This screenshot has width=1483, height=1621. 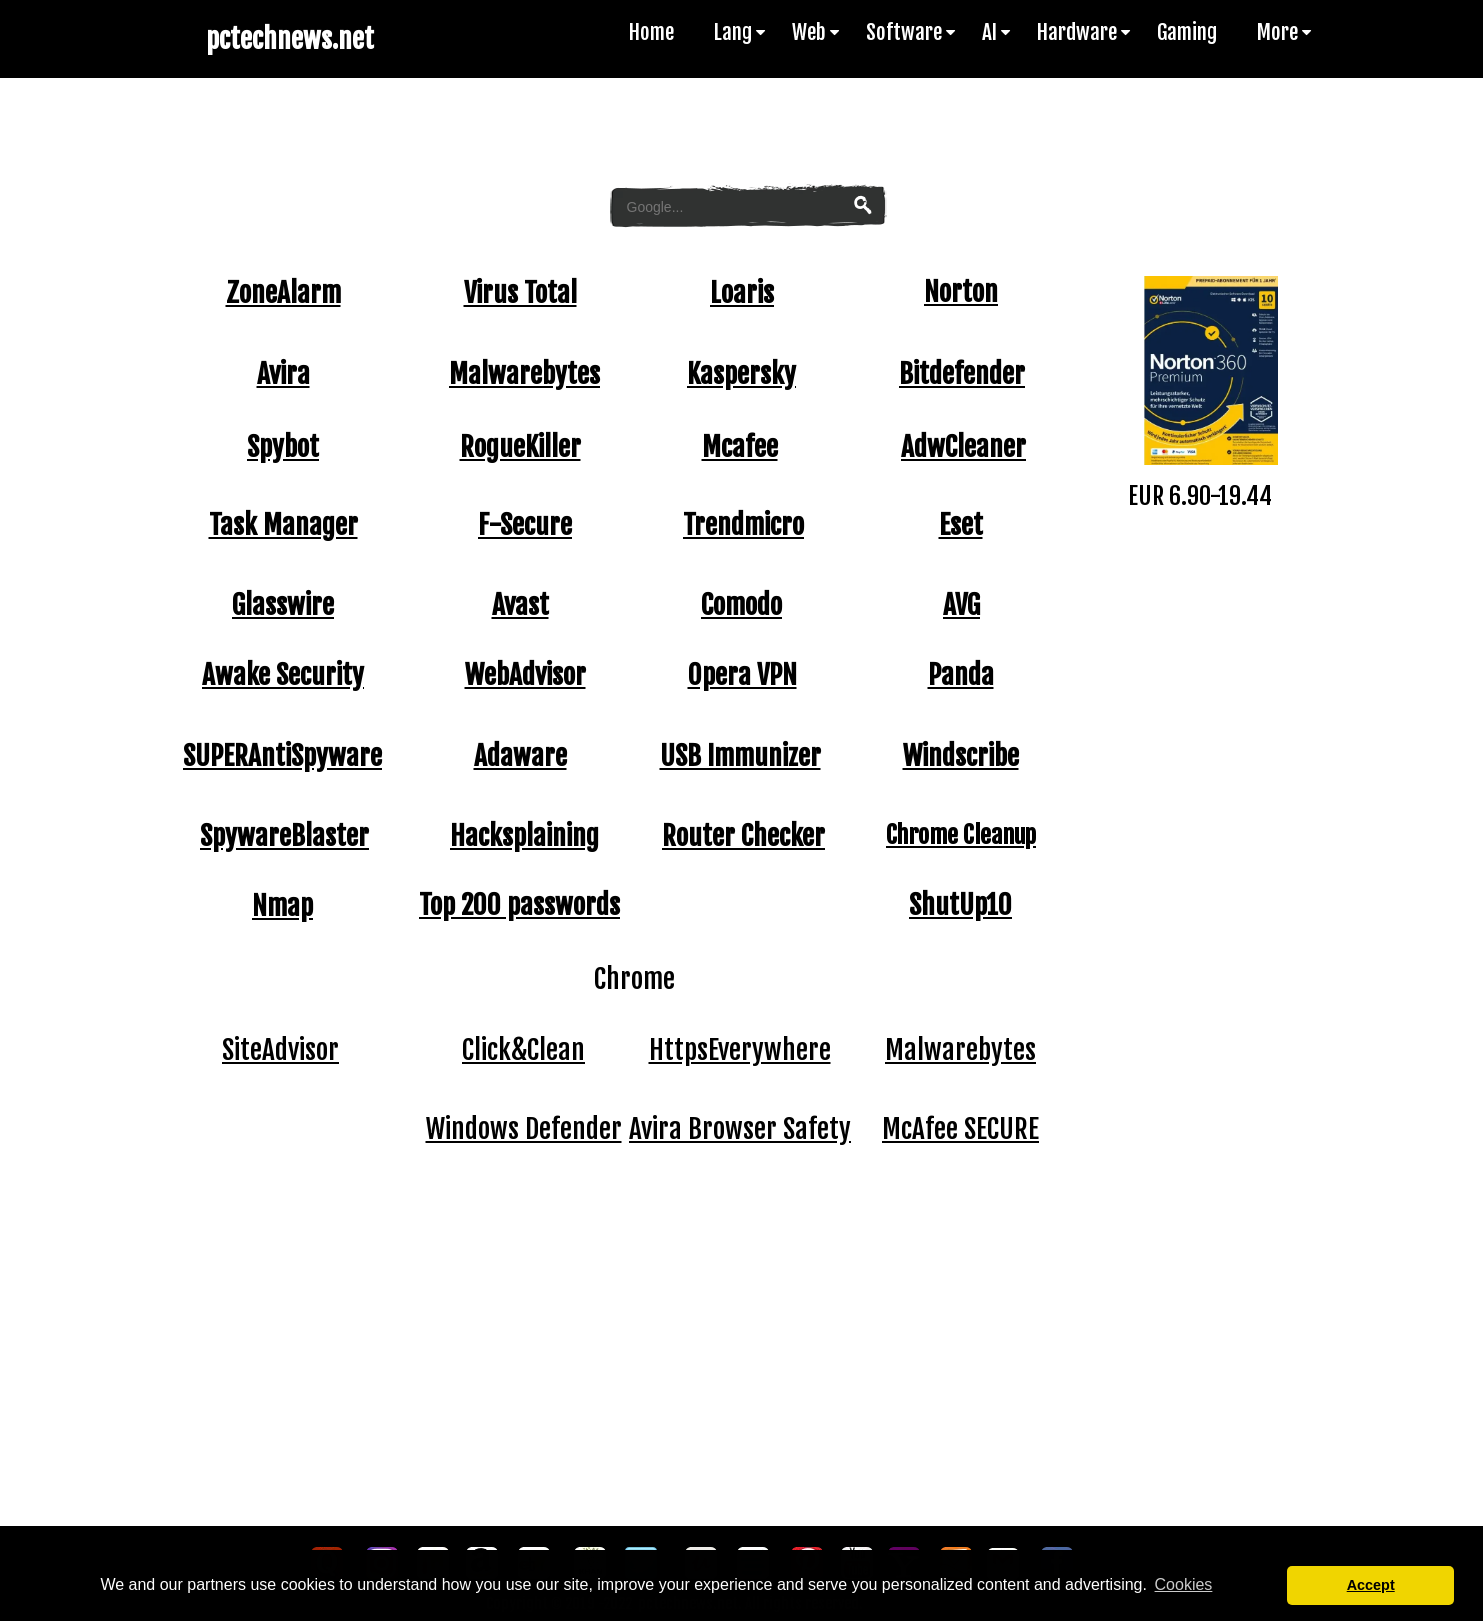 I want to click on F-Secure, so click(x=525, y=525).